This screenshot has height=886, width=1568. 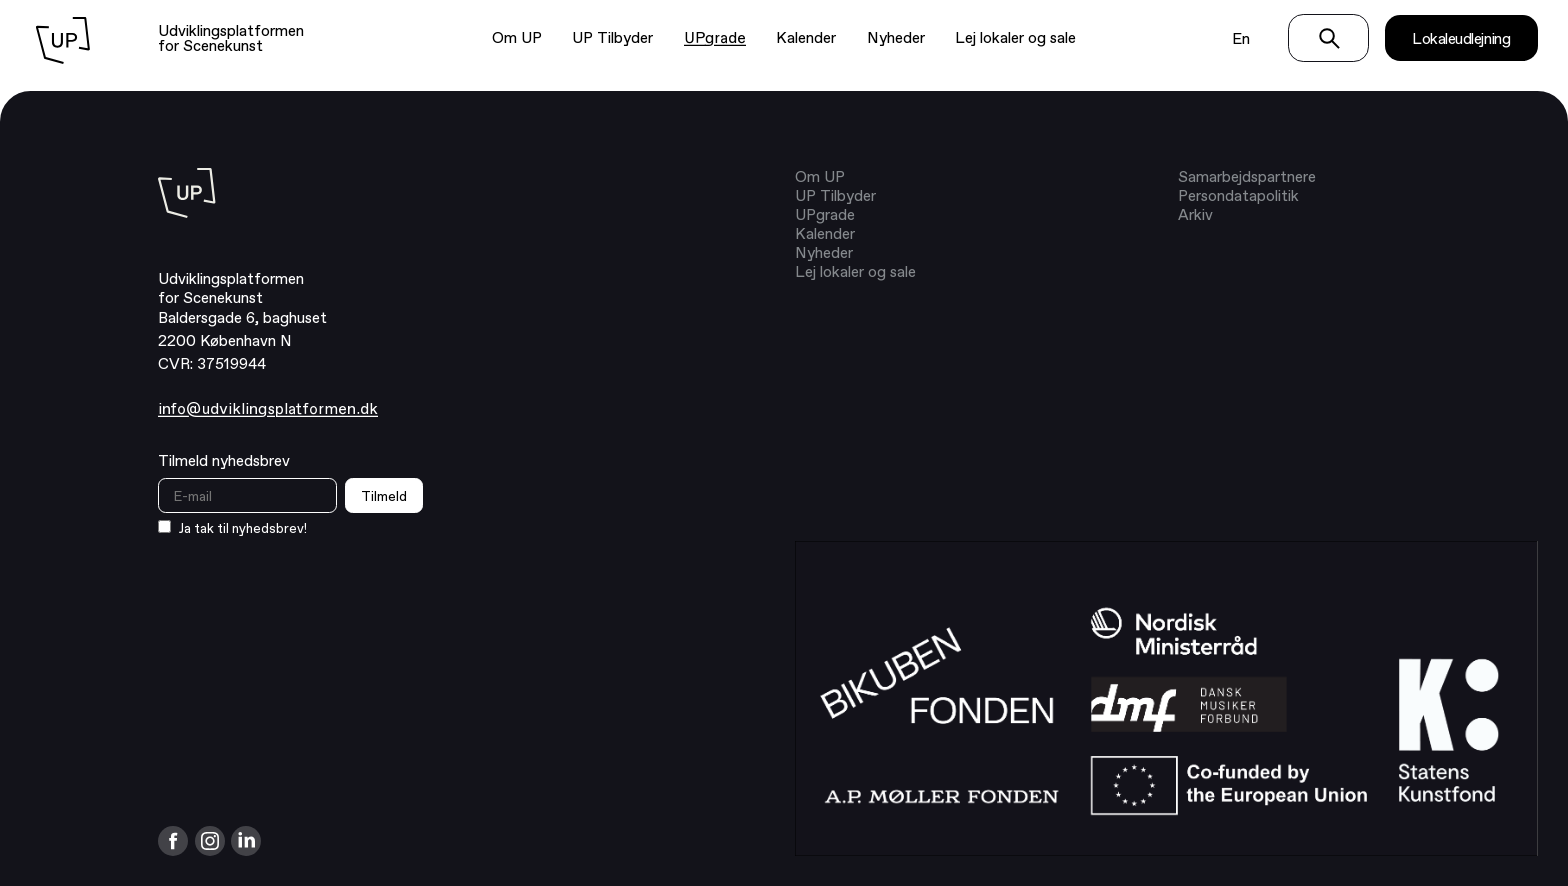 I want to click on Nyheder, so click(x=896, y=37).